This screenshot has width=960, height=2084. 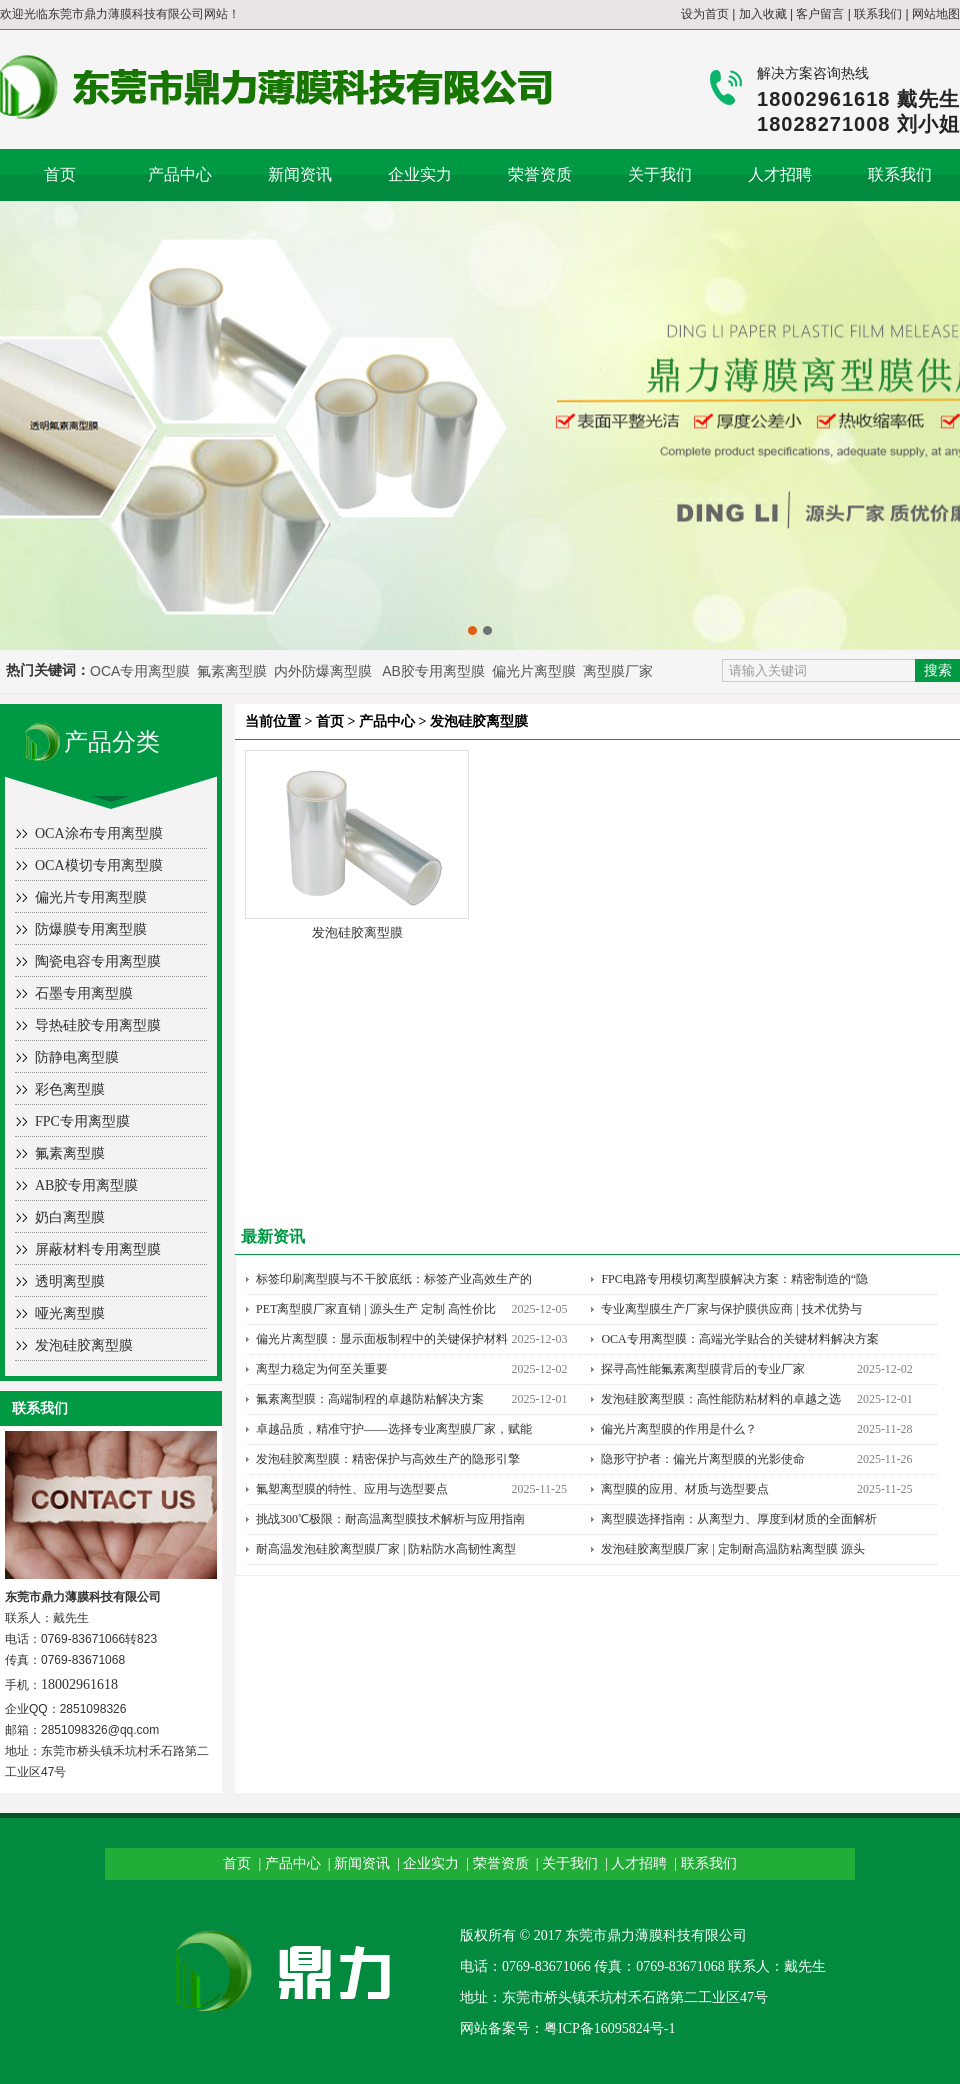 I want to click on 彩色离型膜, so click(x=70, y=1089).